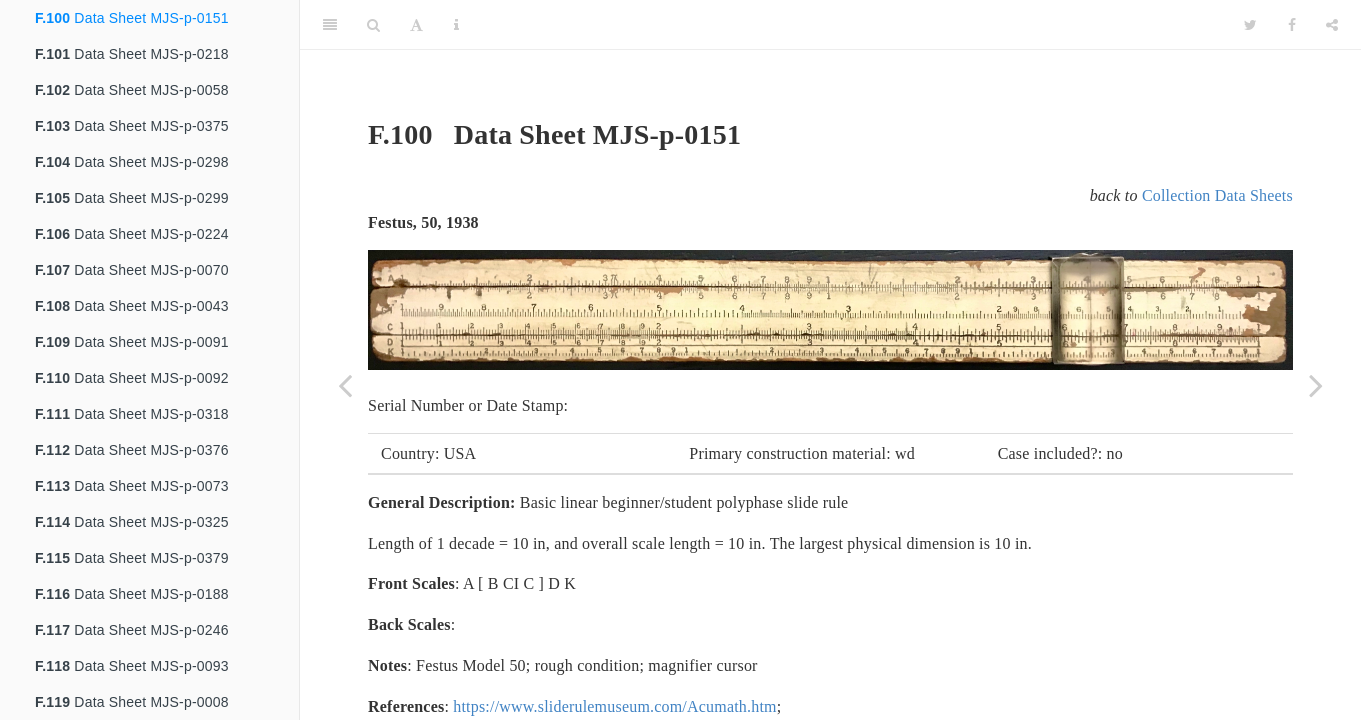  What do you see at coordinates (1332, 25) in the screenshot?
I see `[Share]` at bounding box center [1332, 25].